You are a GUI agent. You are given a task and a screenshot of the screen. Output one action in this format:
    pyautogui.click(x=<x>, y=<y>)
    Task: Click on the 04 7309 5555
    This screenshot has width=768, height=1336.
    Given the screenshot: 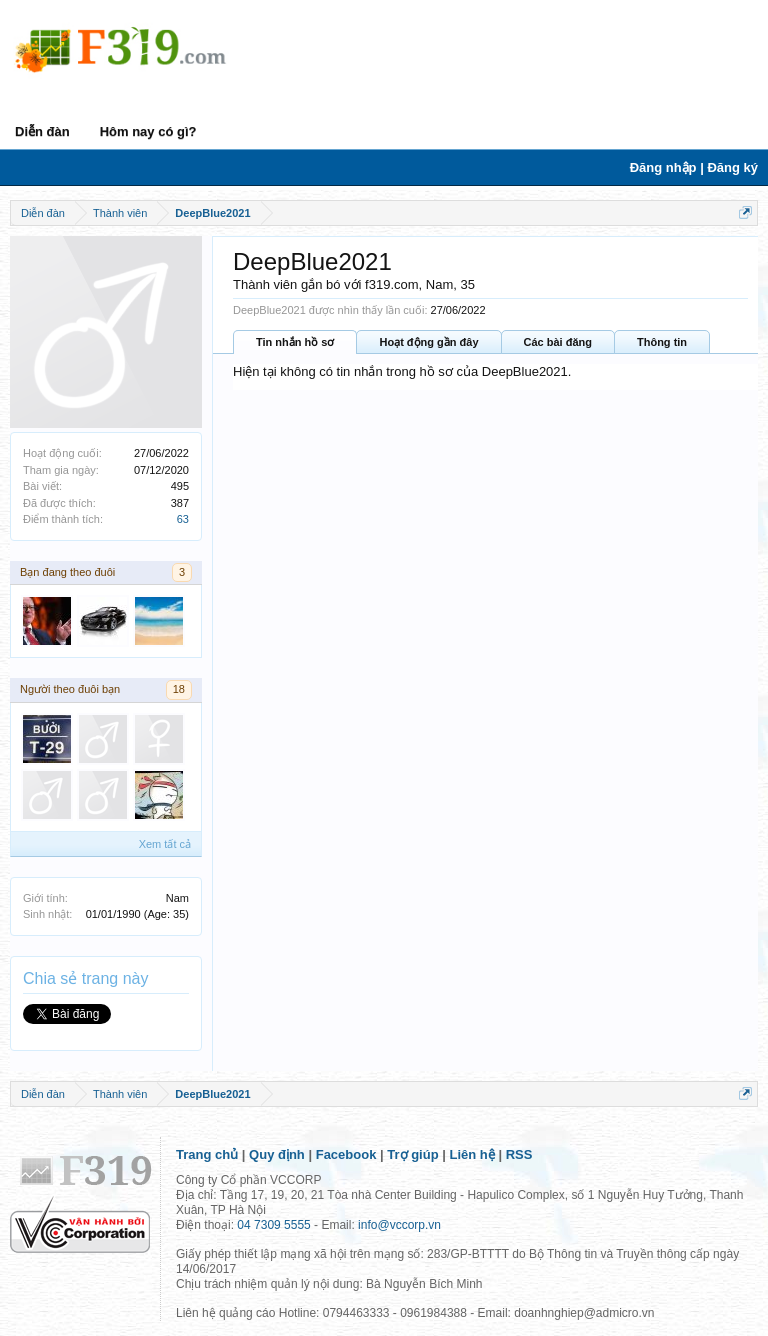 What is the action you would take?
    pyautogui.click(x=273, y=1225)
    